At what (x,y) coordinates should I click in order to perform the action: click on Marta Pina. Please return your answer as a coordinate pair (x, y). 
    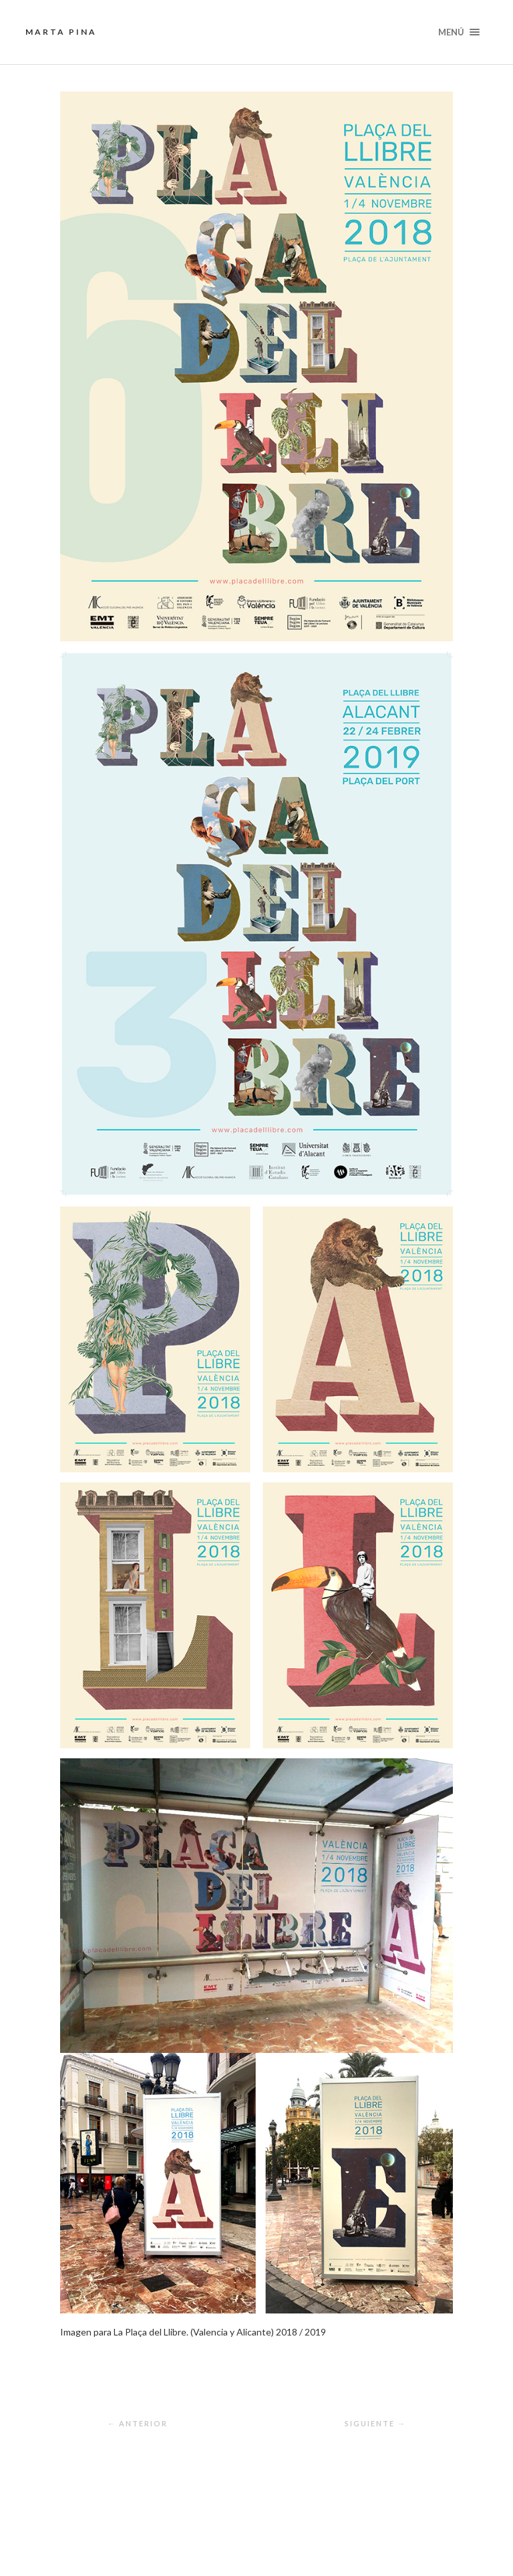
    Looking at the image, I should click on (61, 32).